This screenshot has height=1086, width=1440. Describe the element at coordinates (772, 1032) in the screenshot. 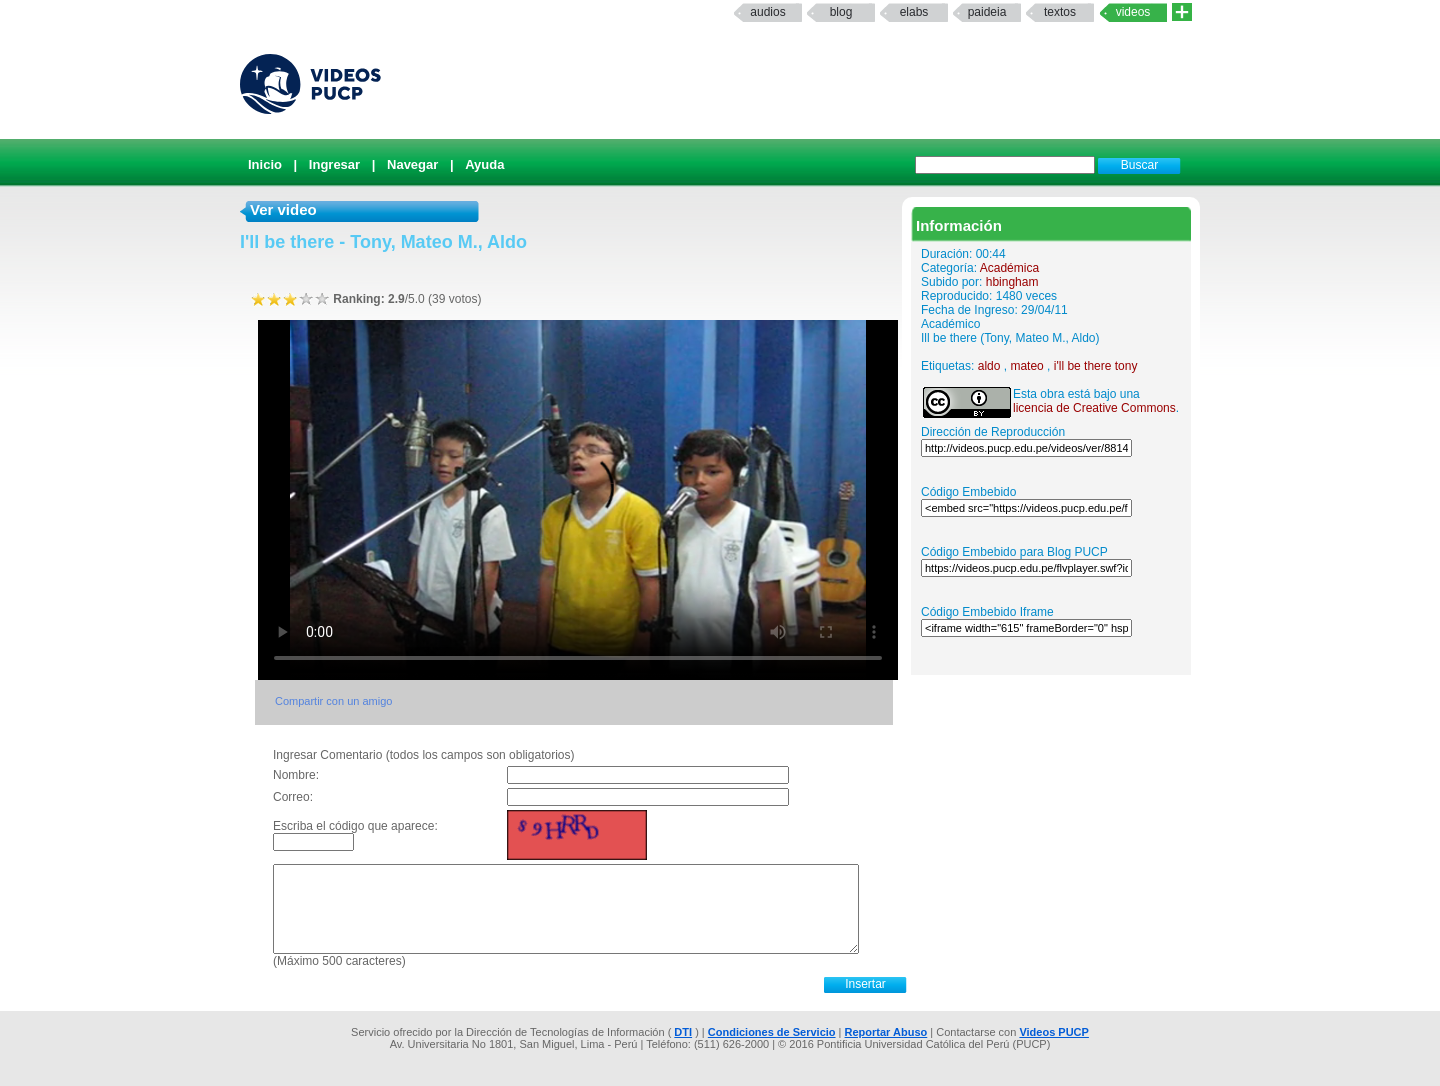

I see `Condiciones de Servicio` at that location.